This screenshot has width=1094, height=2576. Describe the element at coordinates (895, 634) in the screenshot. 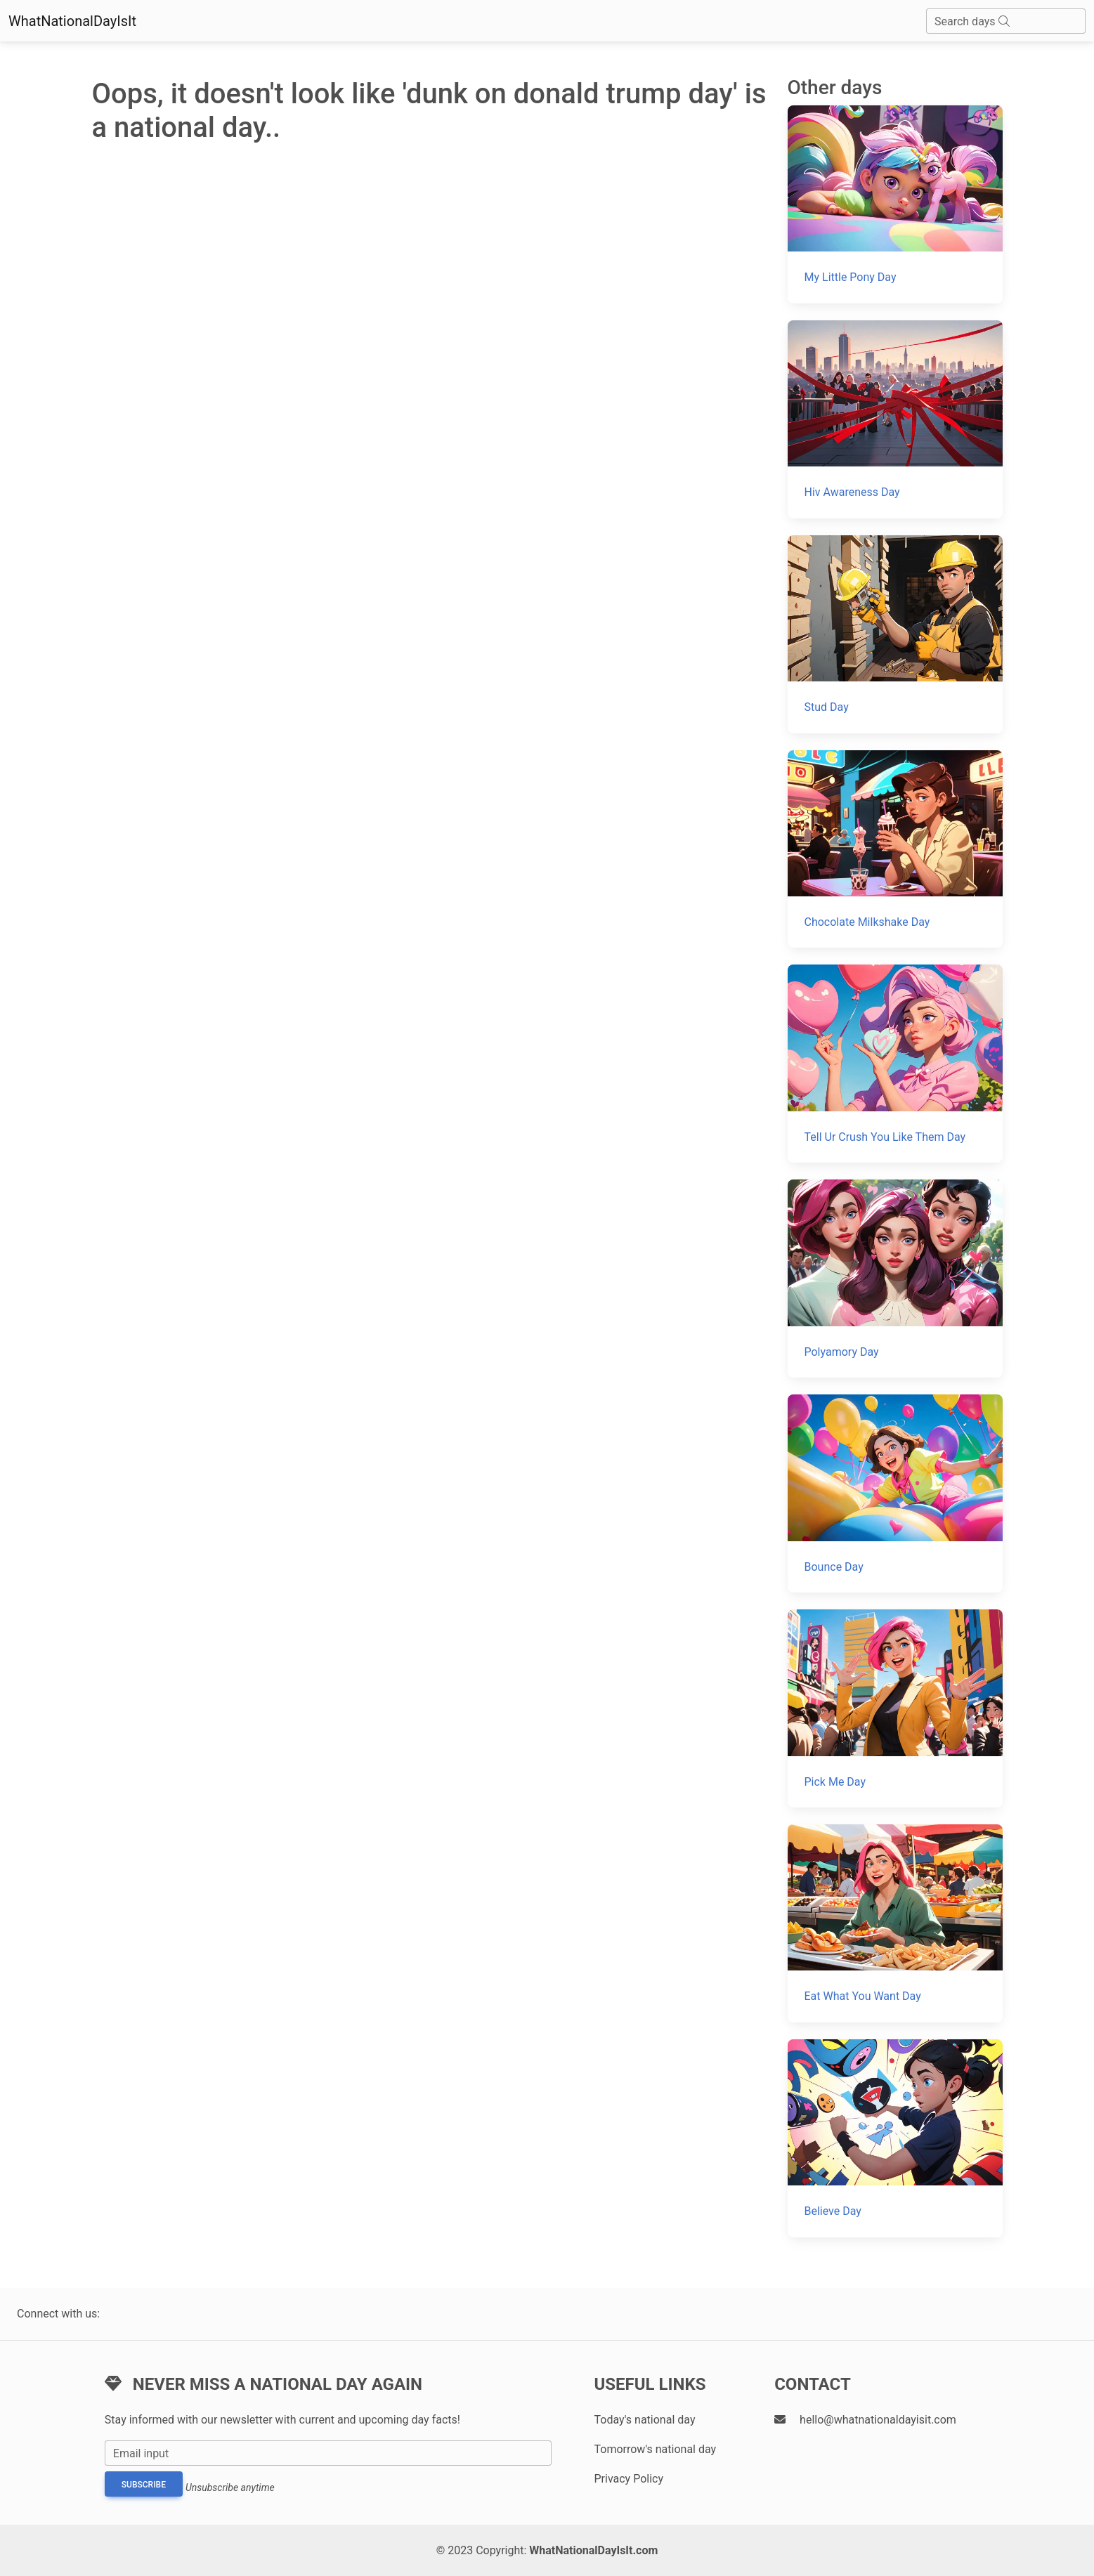

I see `[Stud Day]` at that location.